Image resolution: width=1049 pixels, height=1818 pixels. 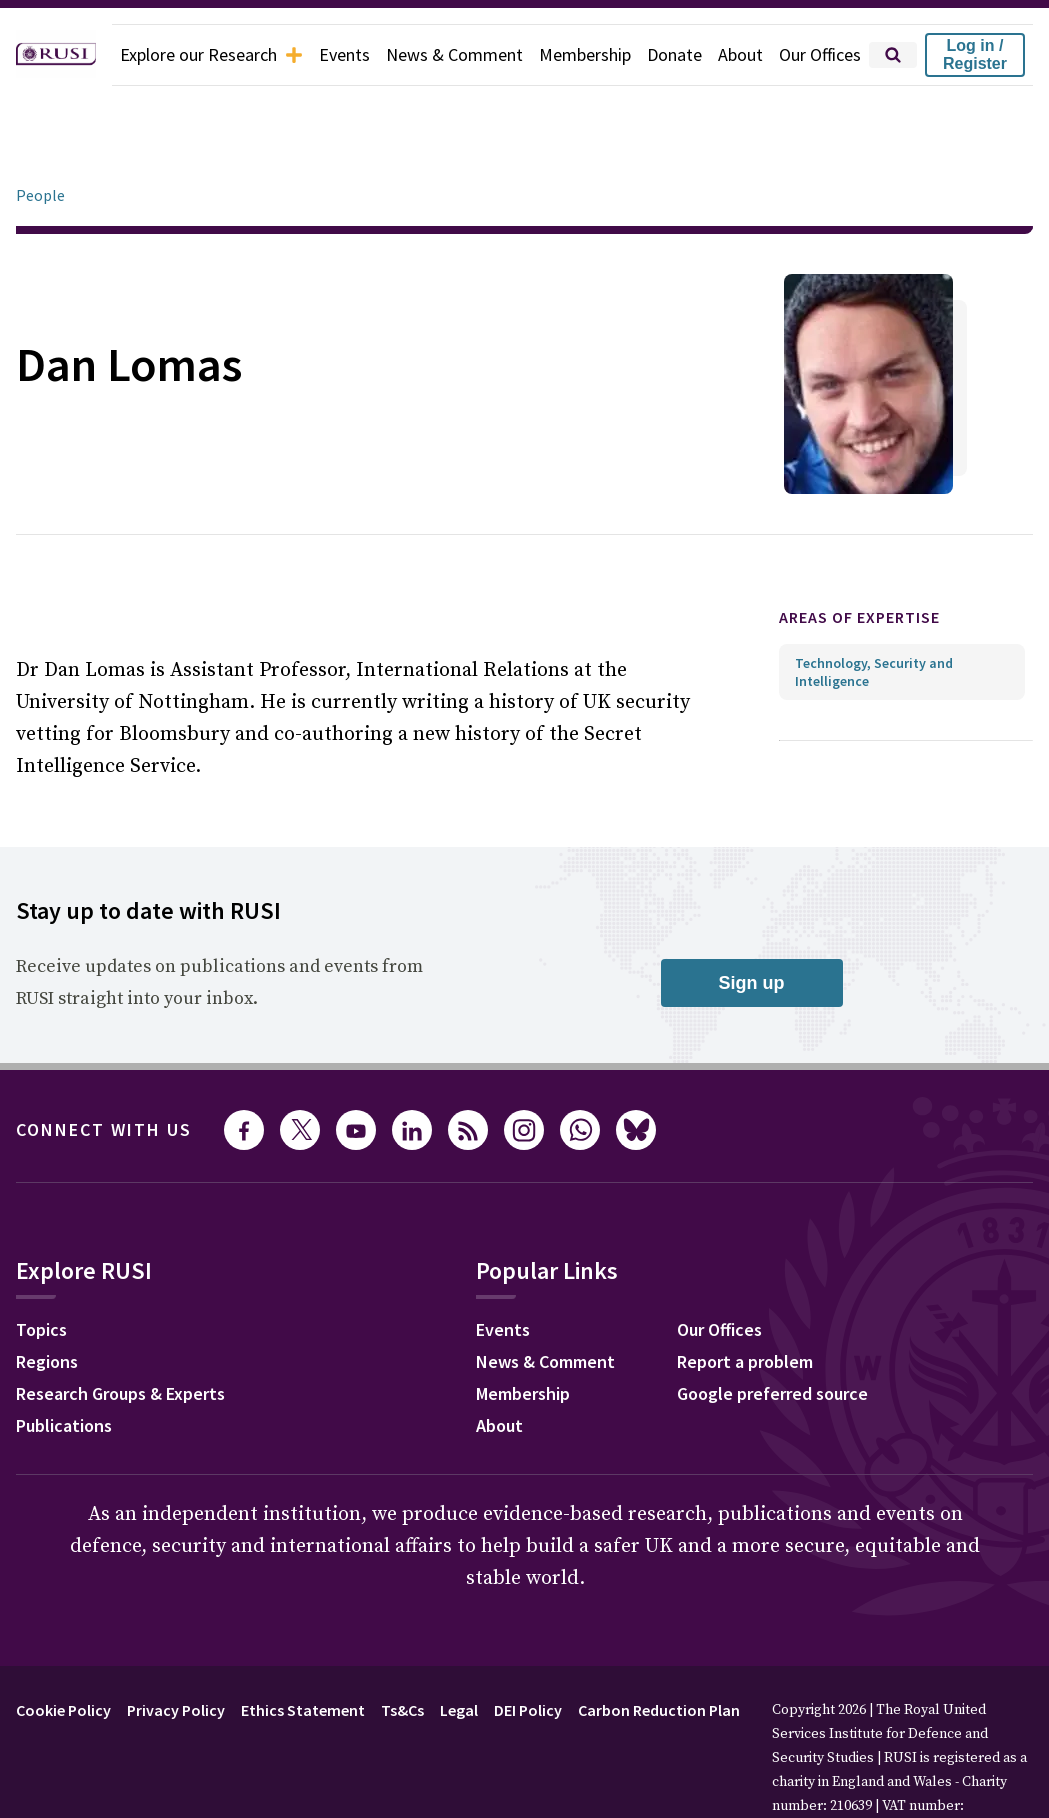 What do you see at coordinates (820, 54) in the screenshot?
I see `Our Offices` at bounding box center [820, 54].